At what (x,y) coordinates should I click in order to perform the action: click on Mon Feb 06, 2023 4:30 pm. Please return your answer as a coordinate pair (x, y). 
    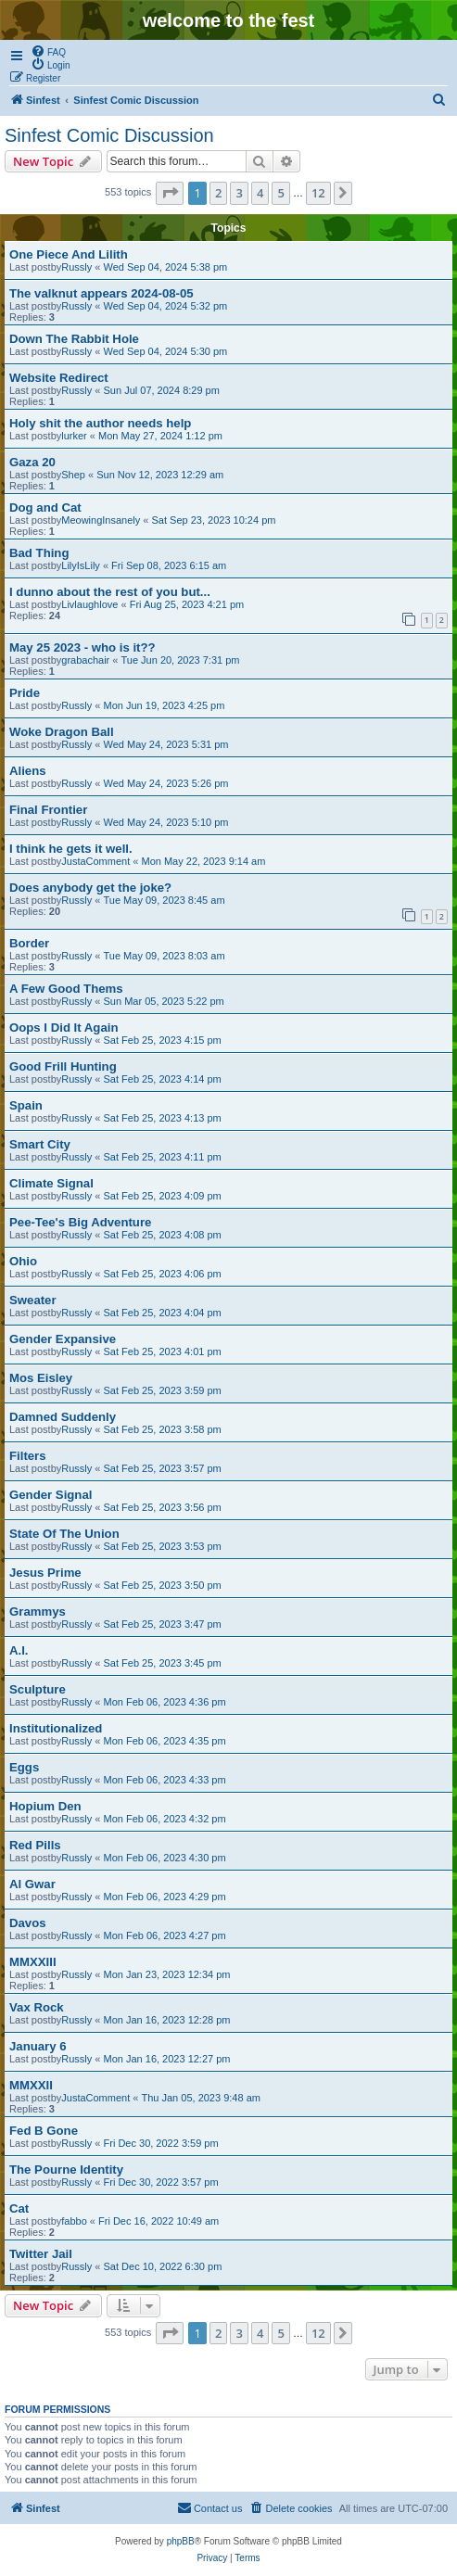
    Looking at the image, I should click on (165, 1857).